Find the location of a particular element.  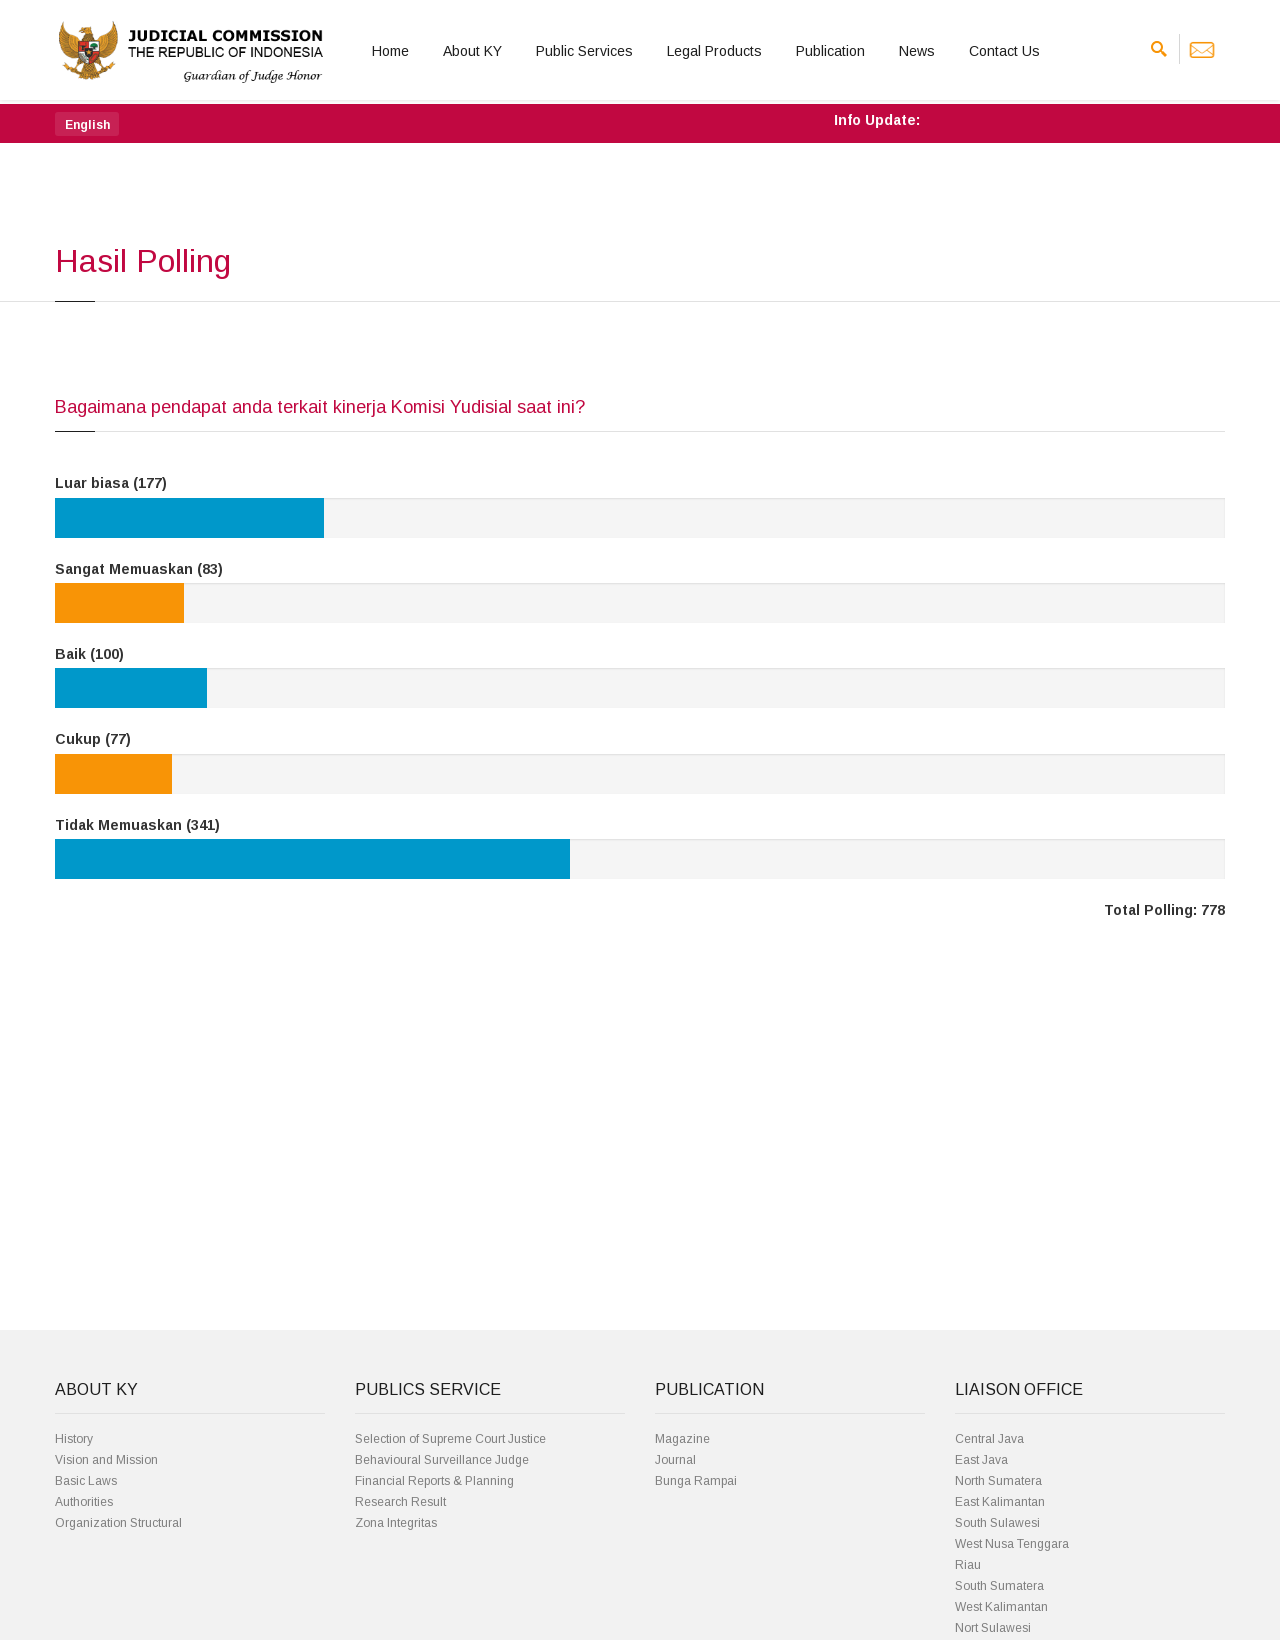

Authorities is located at coordinates (84, 1502).